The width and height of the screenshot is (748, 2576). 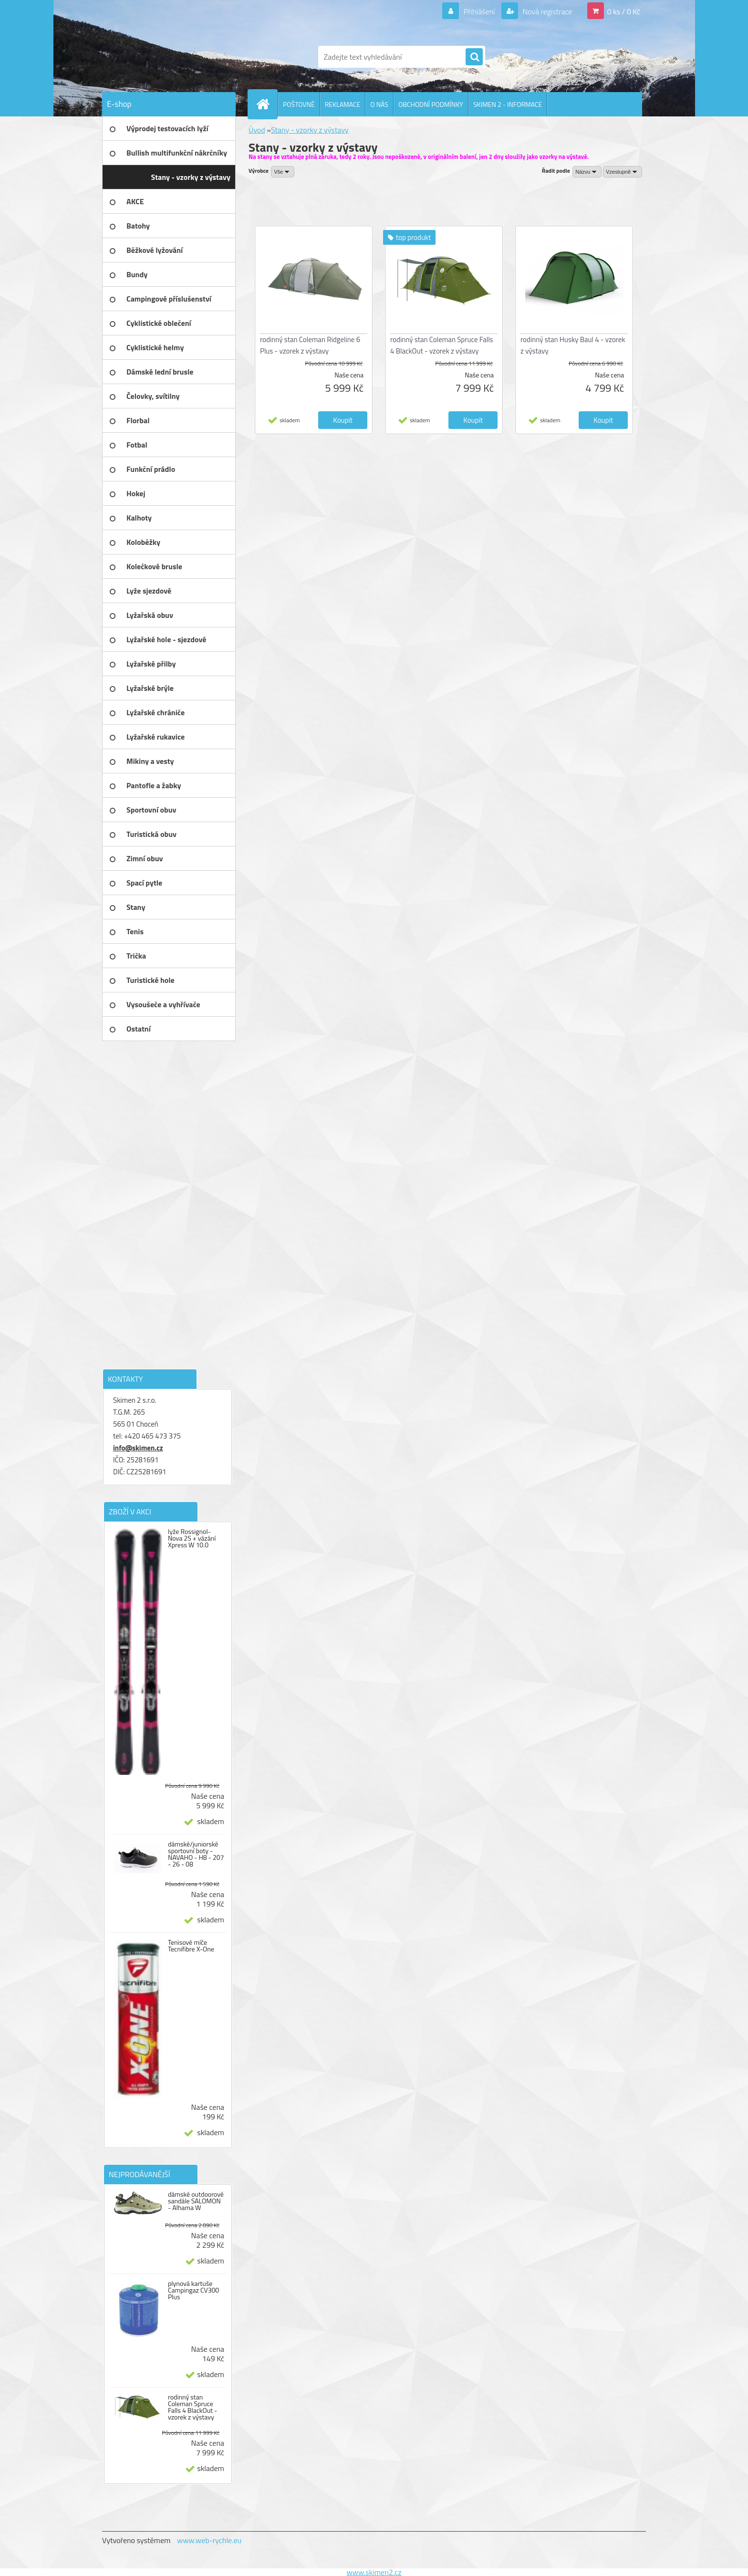 I want to click on OBCHODNÍ PODMÍNKY, so click(x=430, y=104).